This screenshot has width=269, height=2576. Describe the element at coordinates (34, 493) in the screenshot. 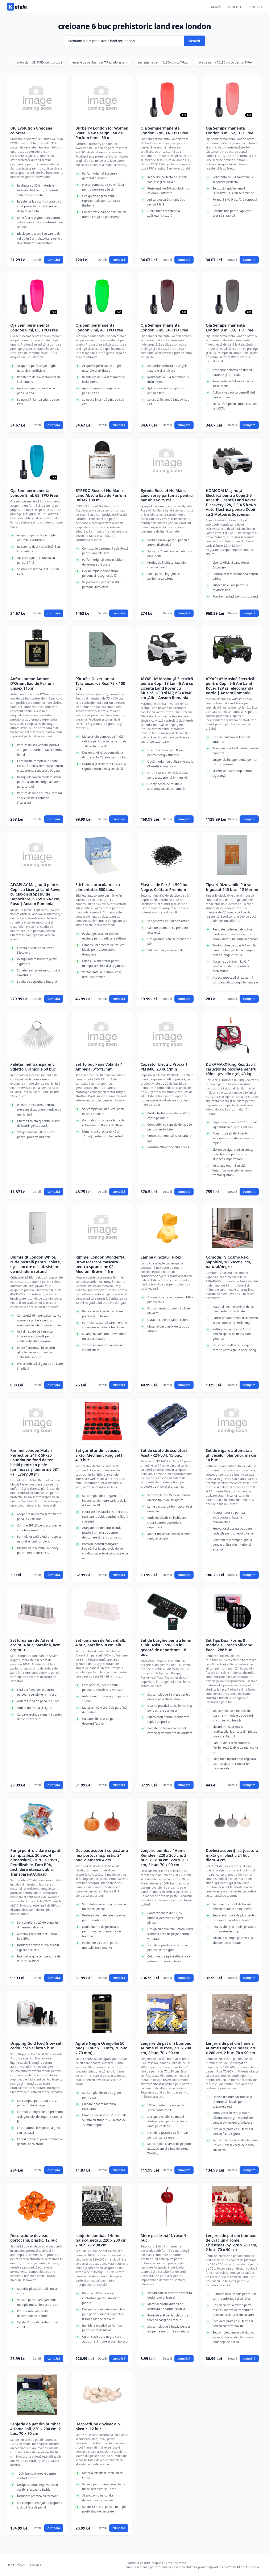

I see `Oja Semipermanenta London 8 ml, 68, TPO Free` at that location.